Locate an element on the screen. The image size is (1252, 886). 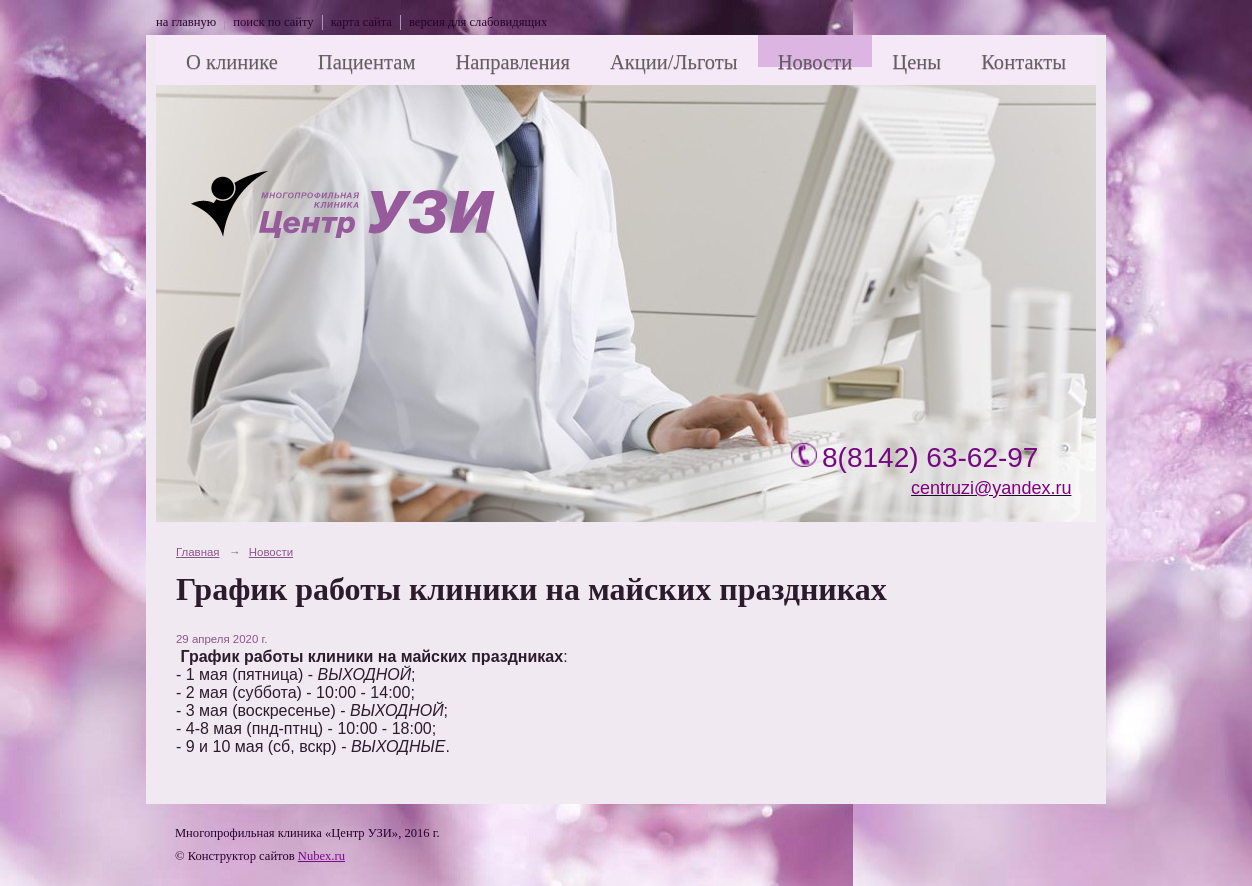
поиск по сайту is located at coordinates (273, 22).